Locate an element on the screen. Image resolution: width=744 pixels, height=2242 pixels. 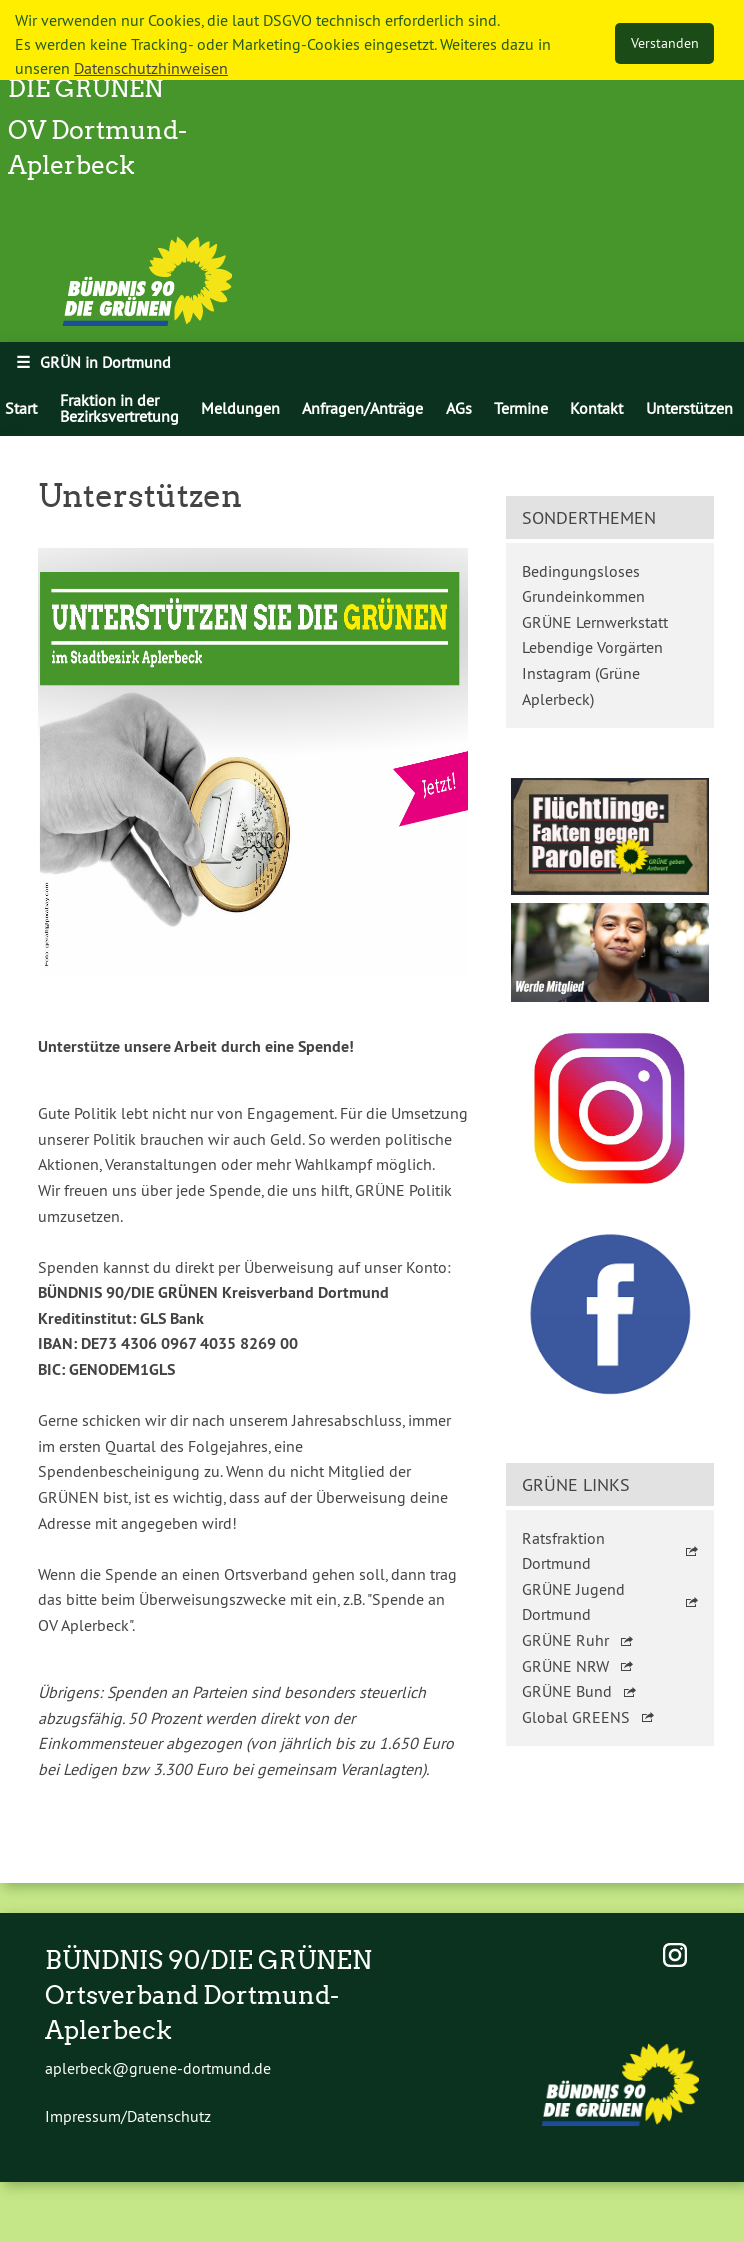
GRÜNE Lernwerkstatt is located at coordinates (595, 622).